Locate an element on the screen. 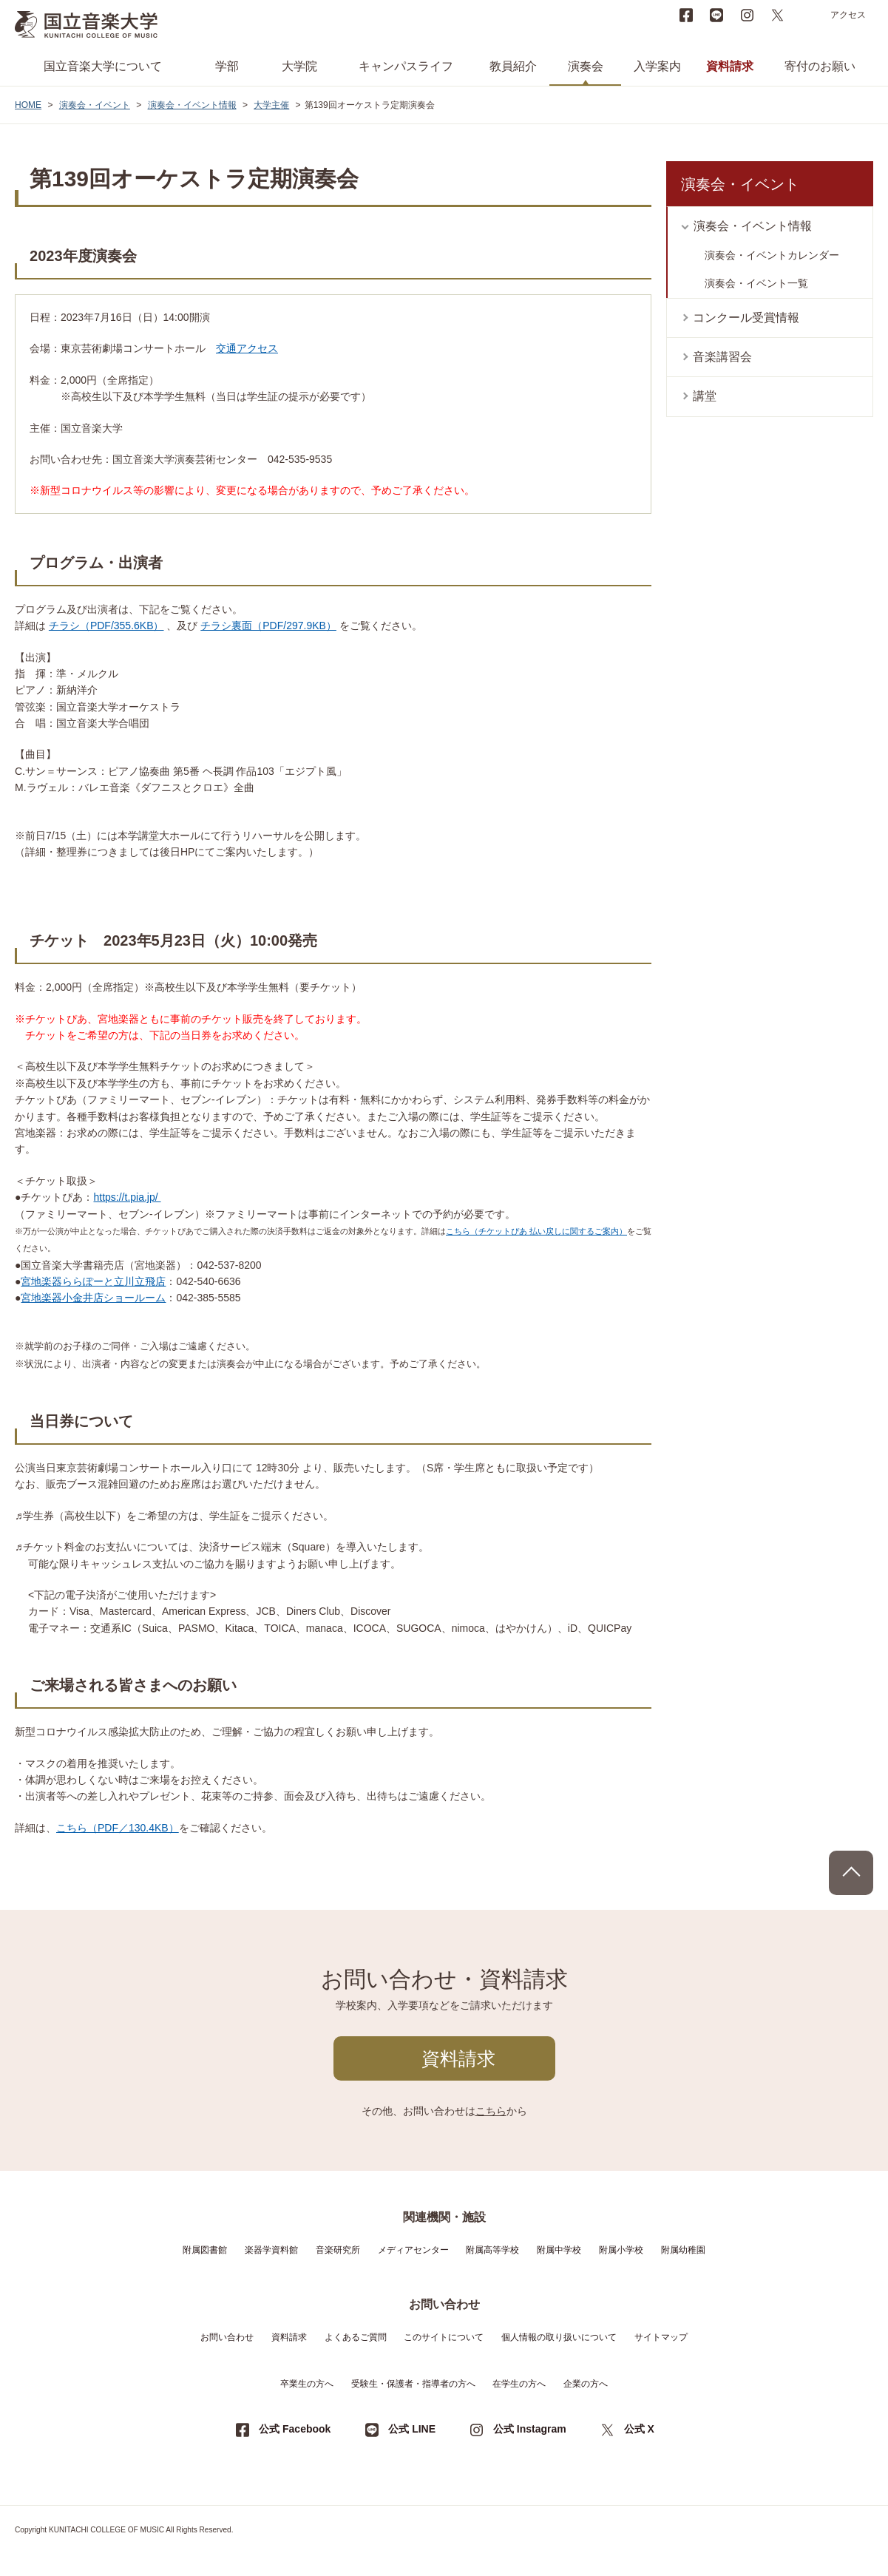 Image resolution: width=888 pixels, height=2576 pixels. 附属幼稚園 is located at coordinates (683, 2250).